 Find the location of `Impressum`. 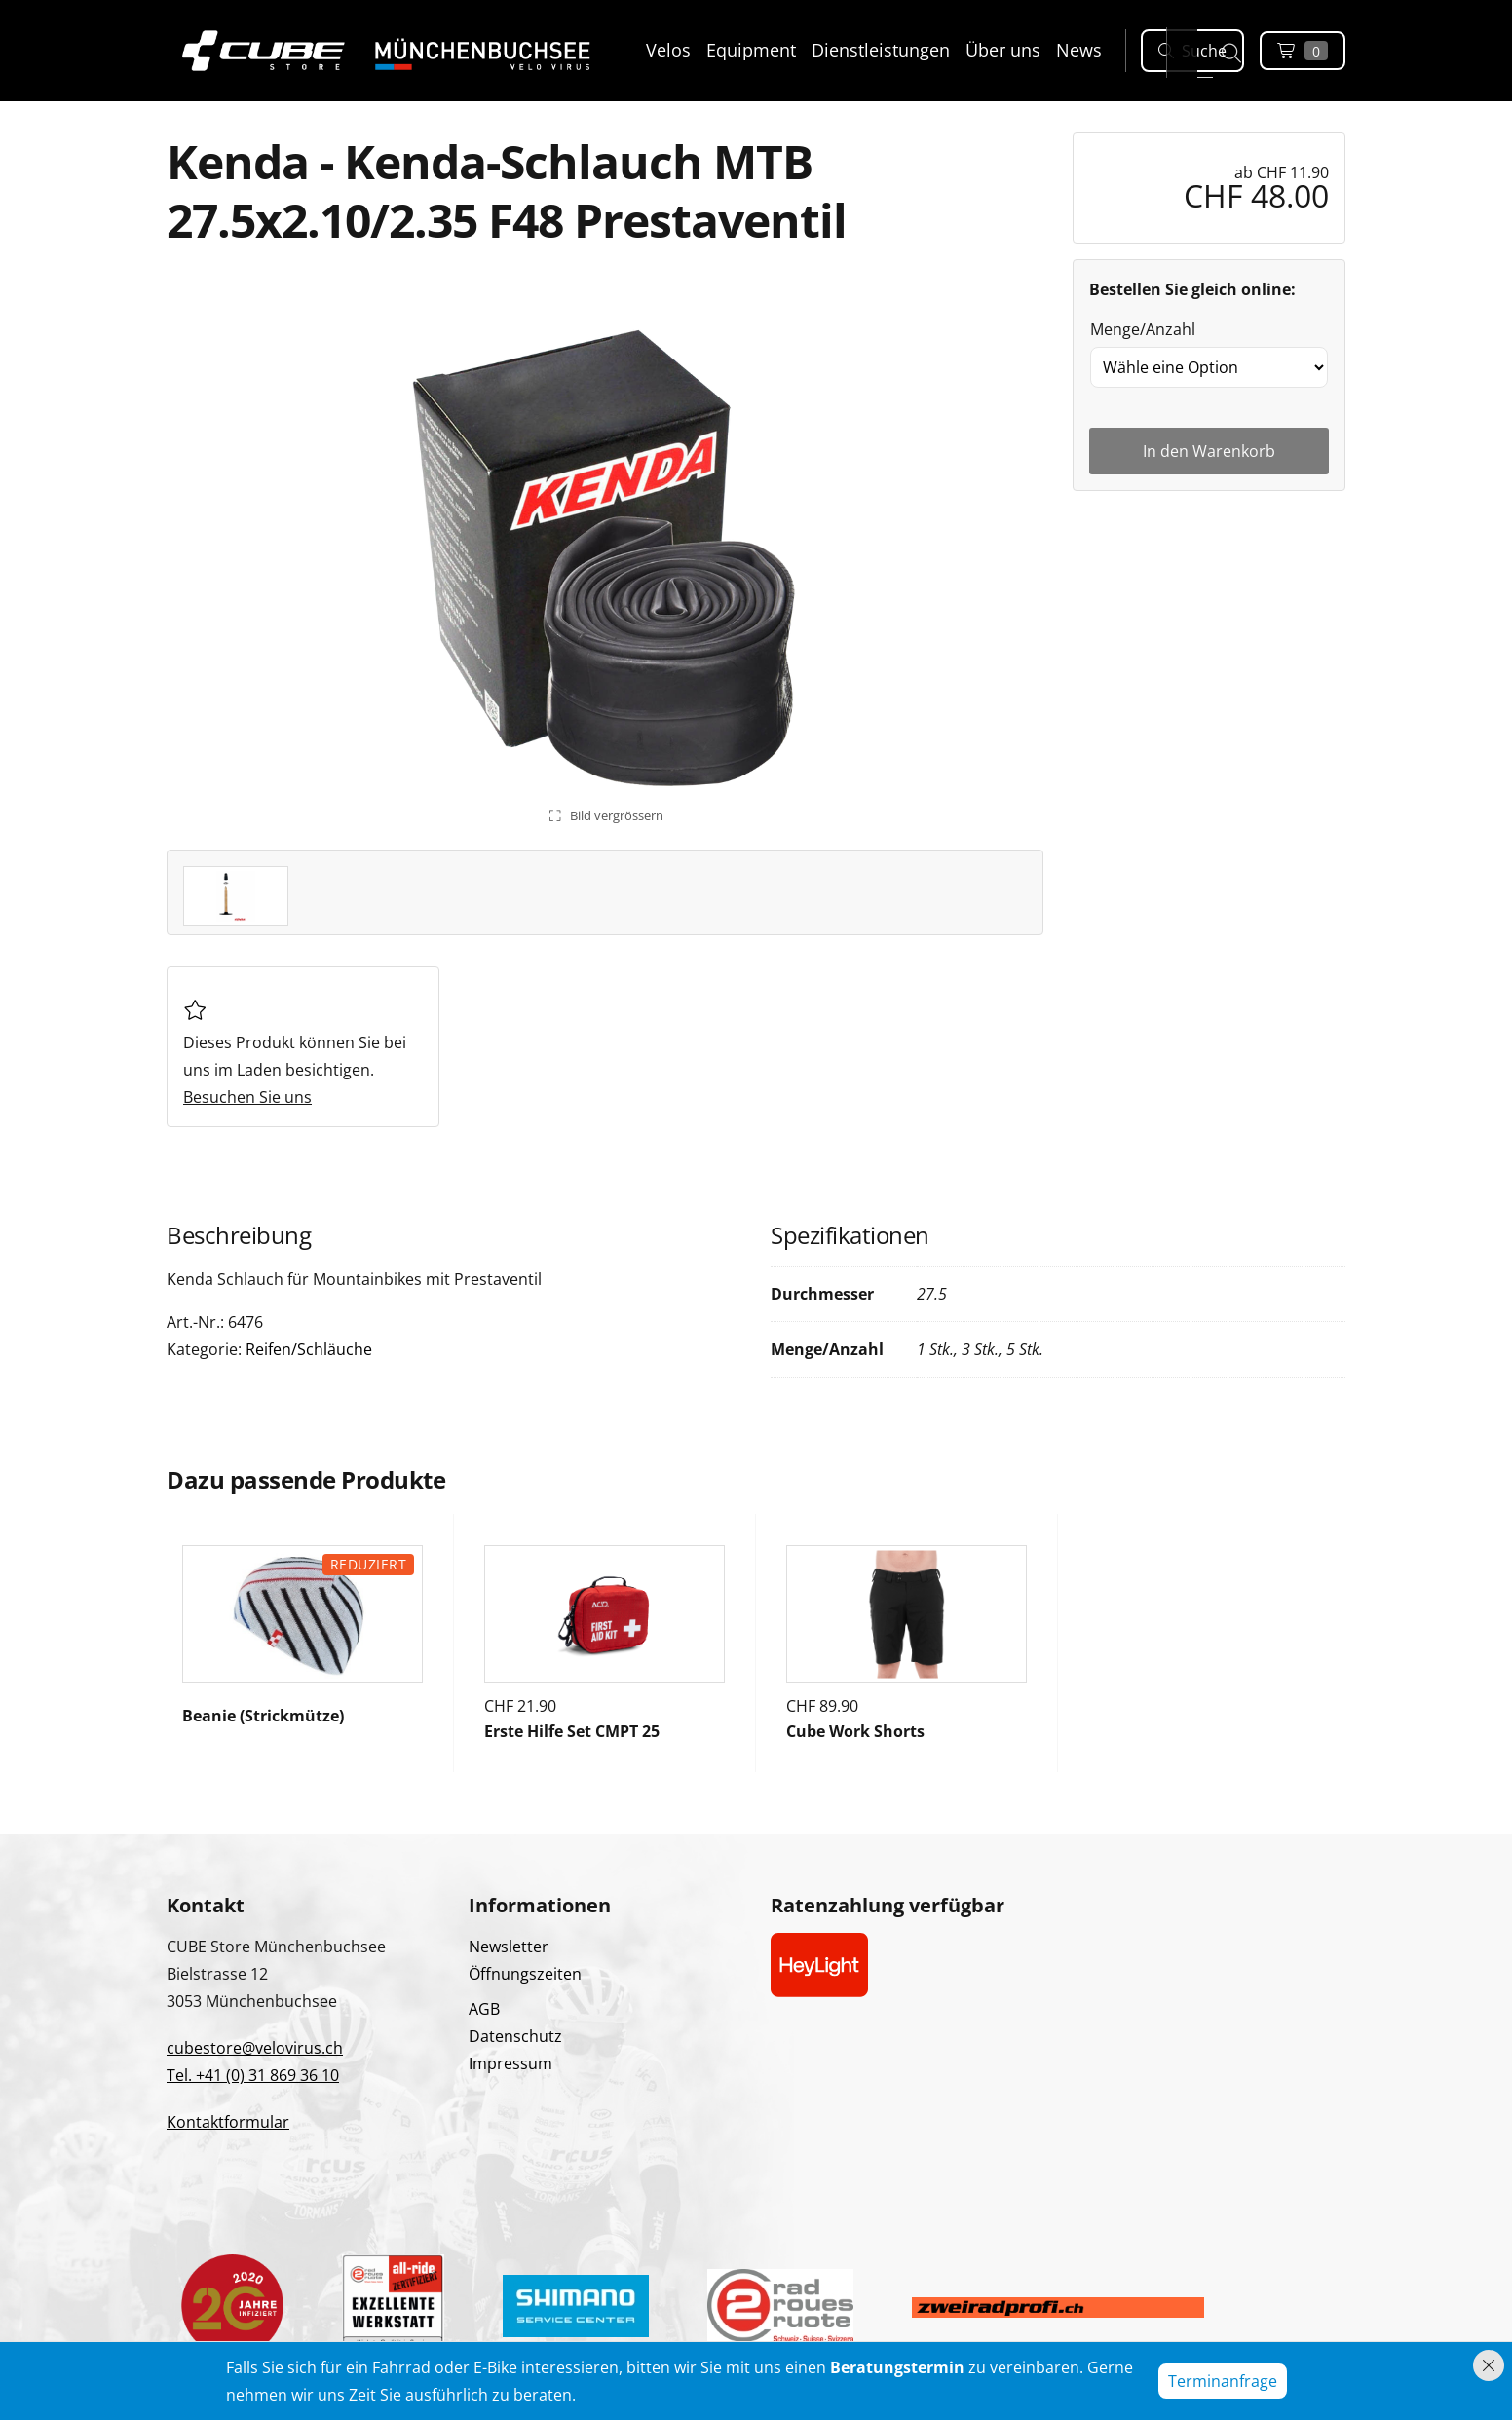

Impressum is located at coordinates (510, 2063).